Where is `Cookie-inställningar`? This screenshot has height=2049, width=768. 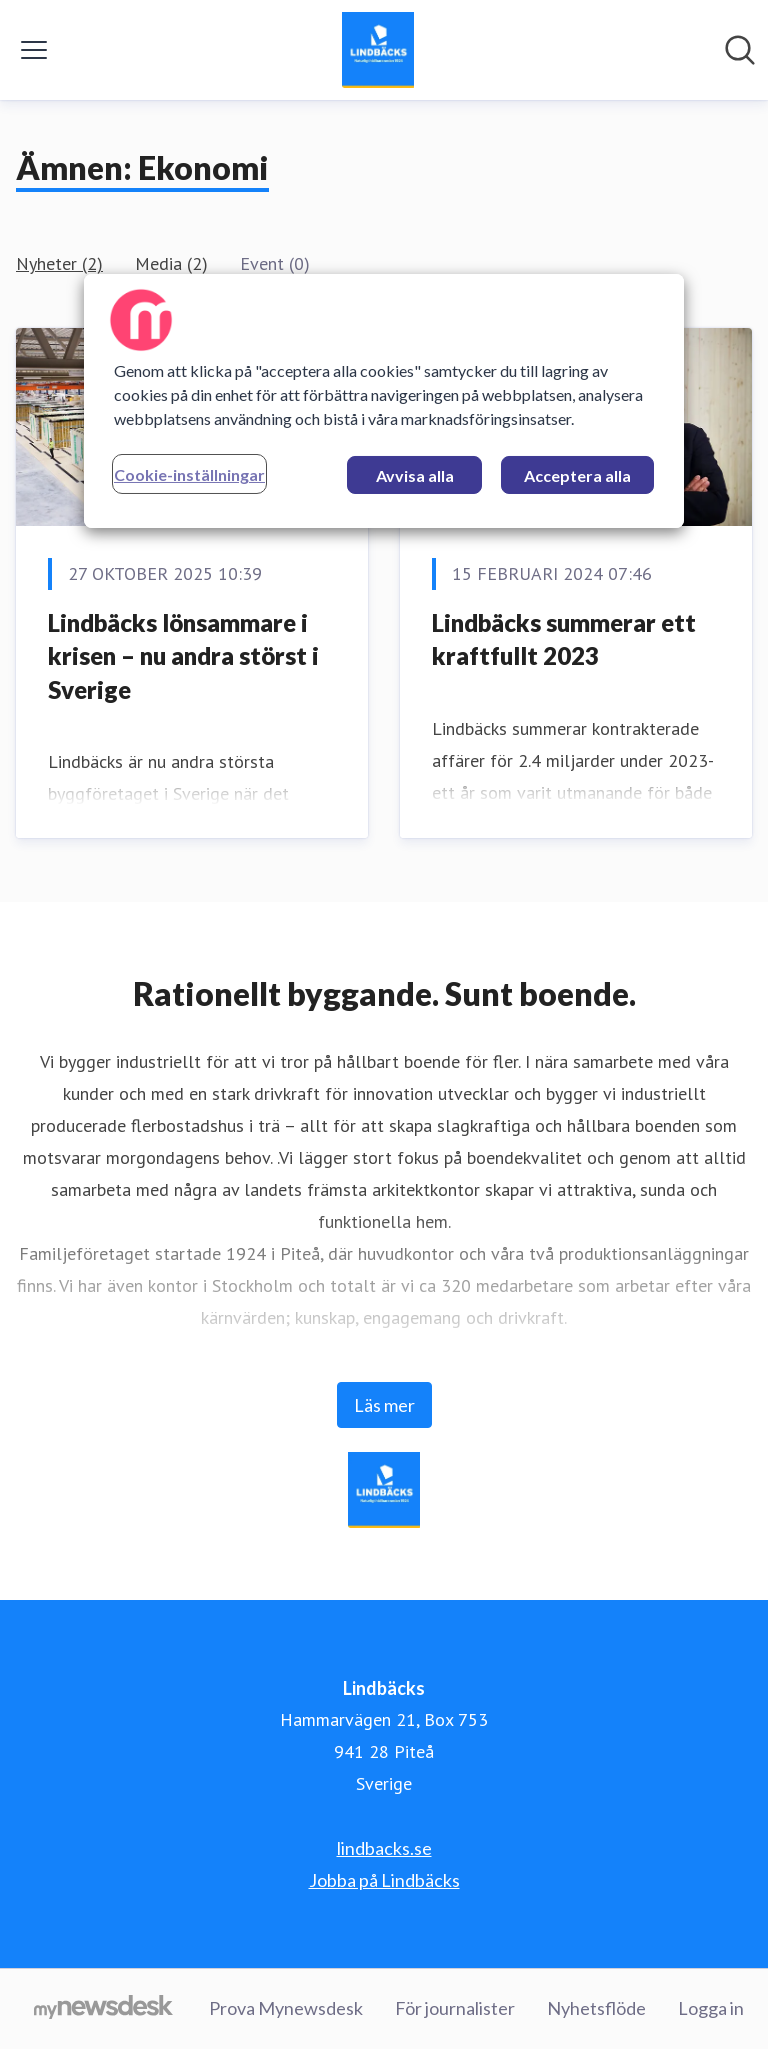
Cookie-inställningar is located at coordinates (189, 474).